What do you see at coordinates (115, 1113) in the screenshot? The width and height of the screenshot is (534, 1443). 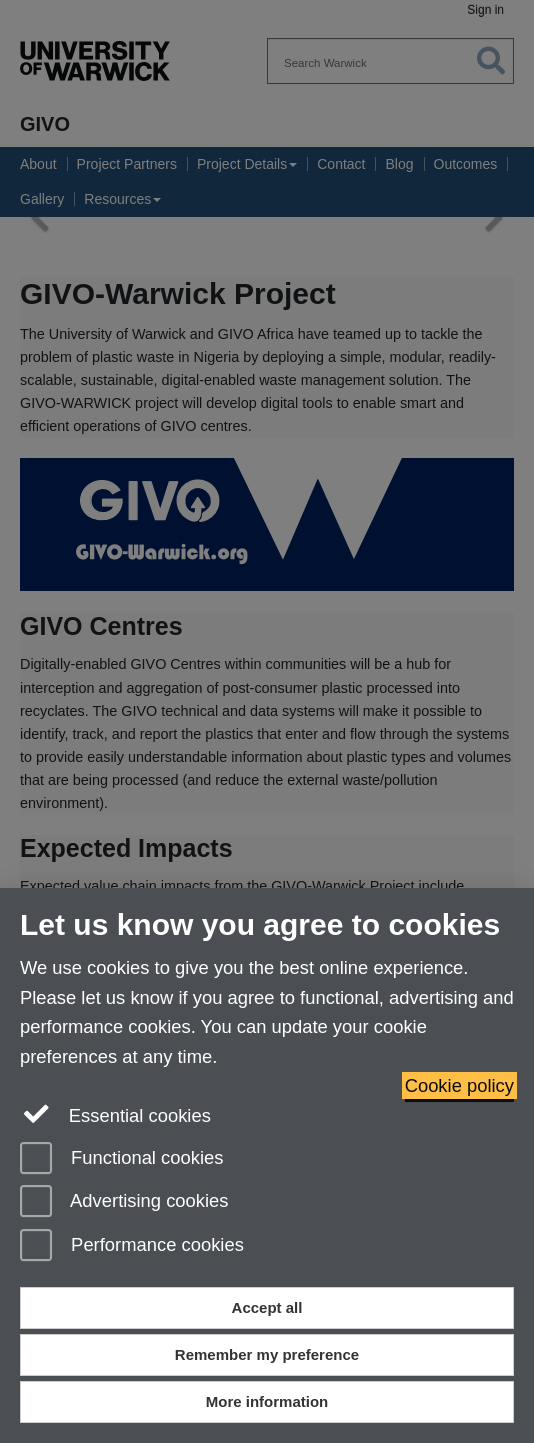 I see `Essential cookies` at bounding box center [115, 1113].